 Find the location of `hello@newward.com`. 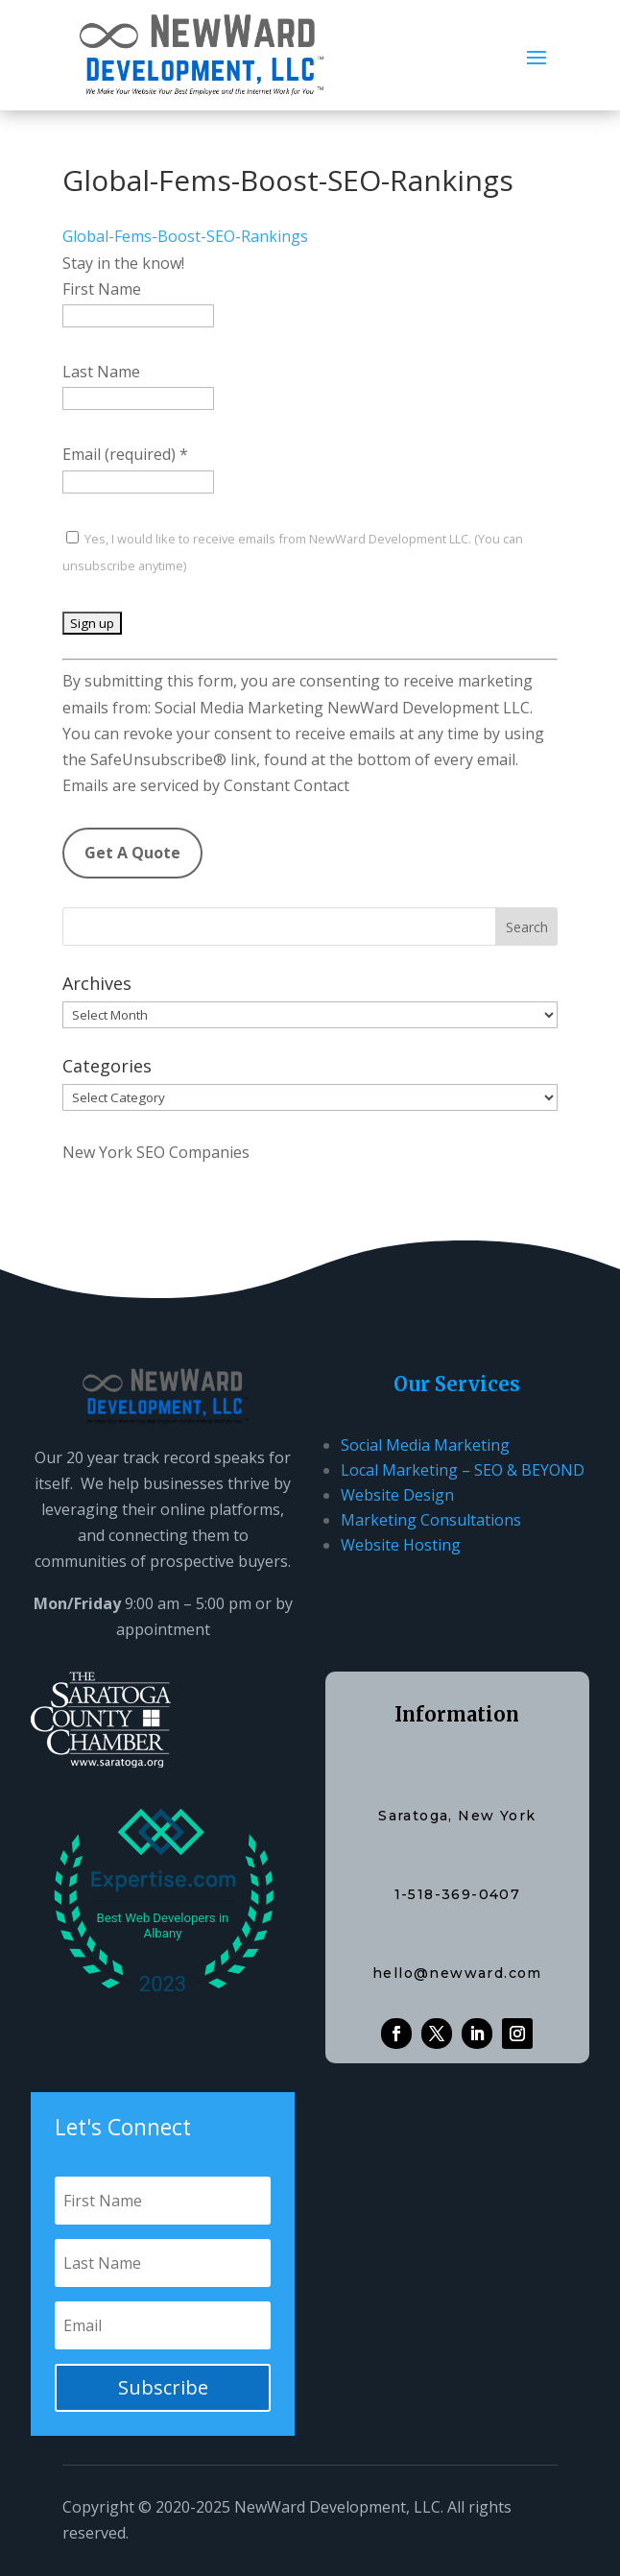

hello@newward.com is located at coordinates (457, 1973).